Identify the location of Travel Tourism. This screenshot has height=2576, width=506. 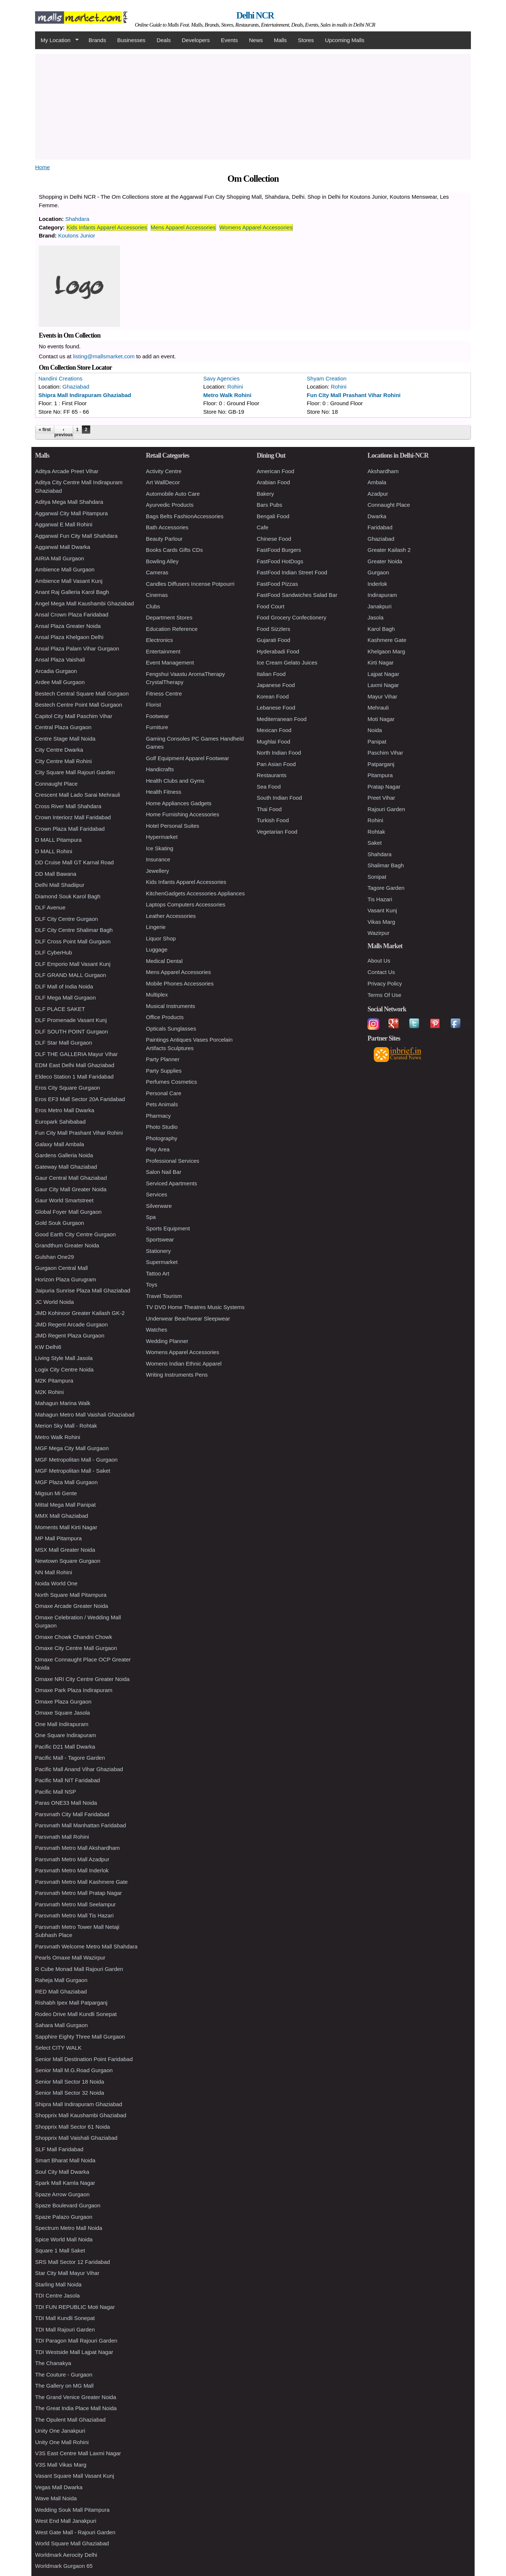
(164, 1296).